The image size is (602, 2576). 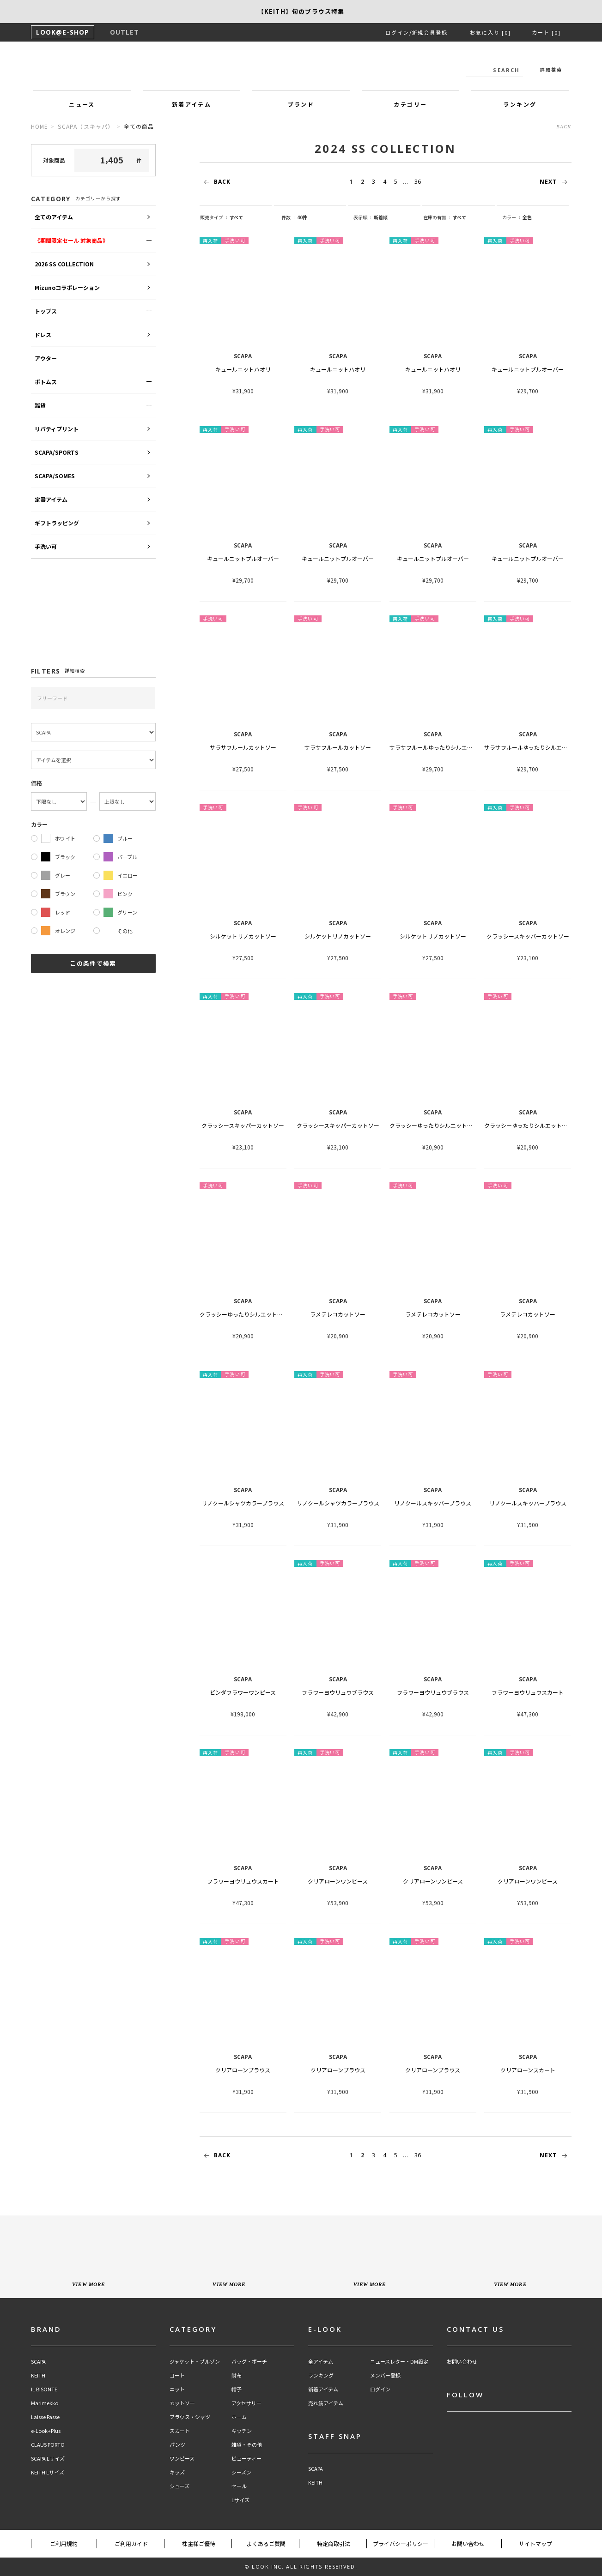 What do you see at coordinates (46, 2430) in the screenshot?
I see `e-Look+Plus` at bounding box center [46, 2430].